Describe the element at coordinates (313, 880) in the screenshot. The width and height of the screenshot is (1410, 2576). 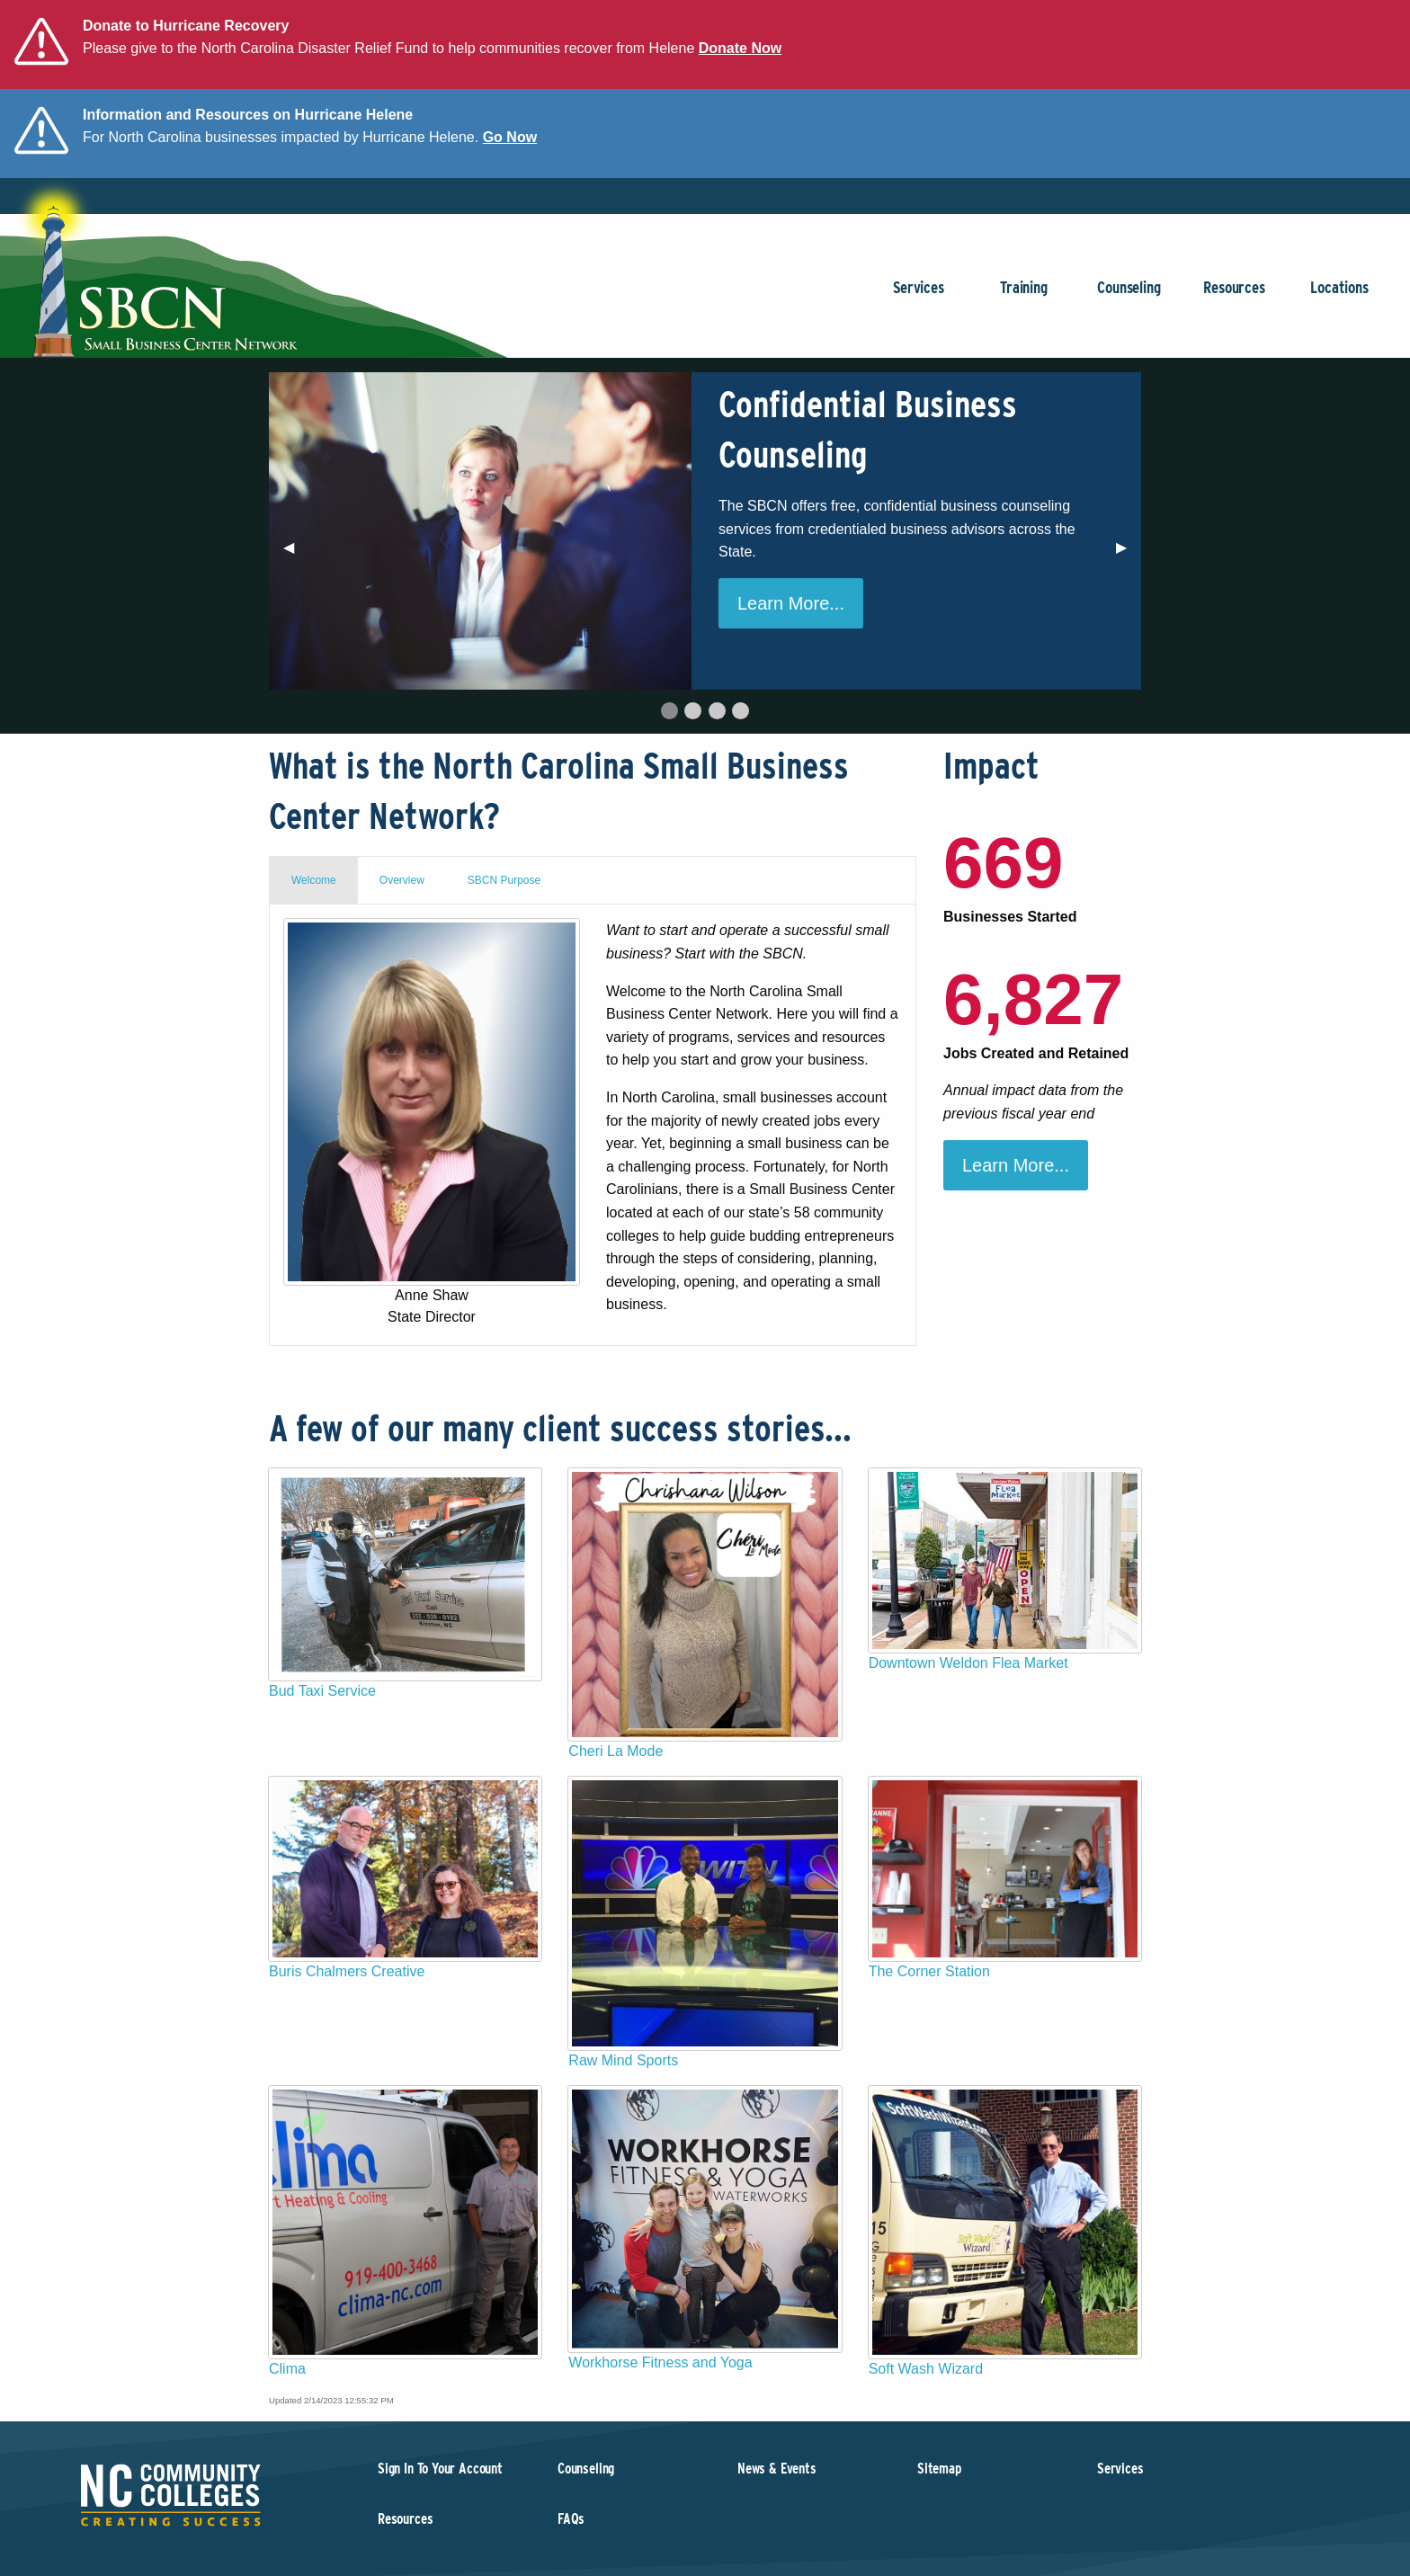
I see `Welcome [tab]` at that location.